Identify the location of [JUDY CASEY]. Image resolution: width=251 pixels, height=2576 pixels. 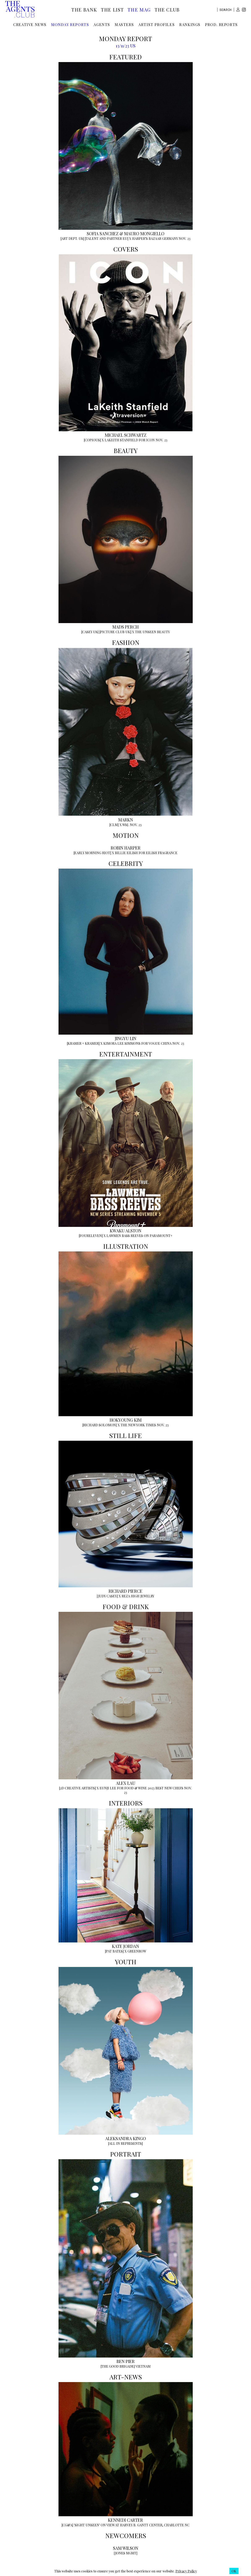
(107, 1596).